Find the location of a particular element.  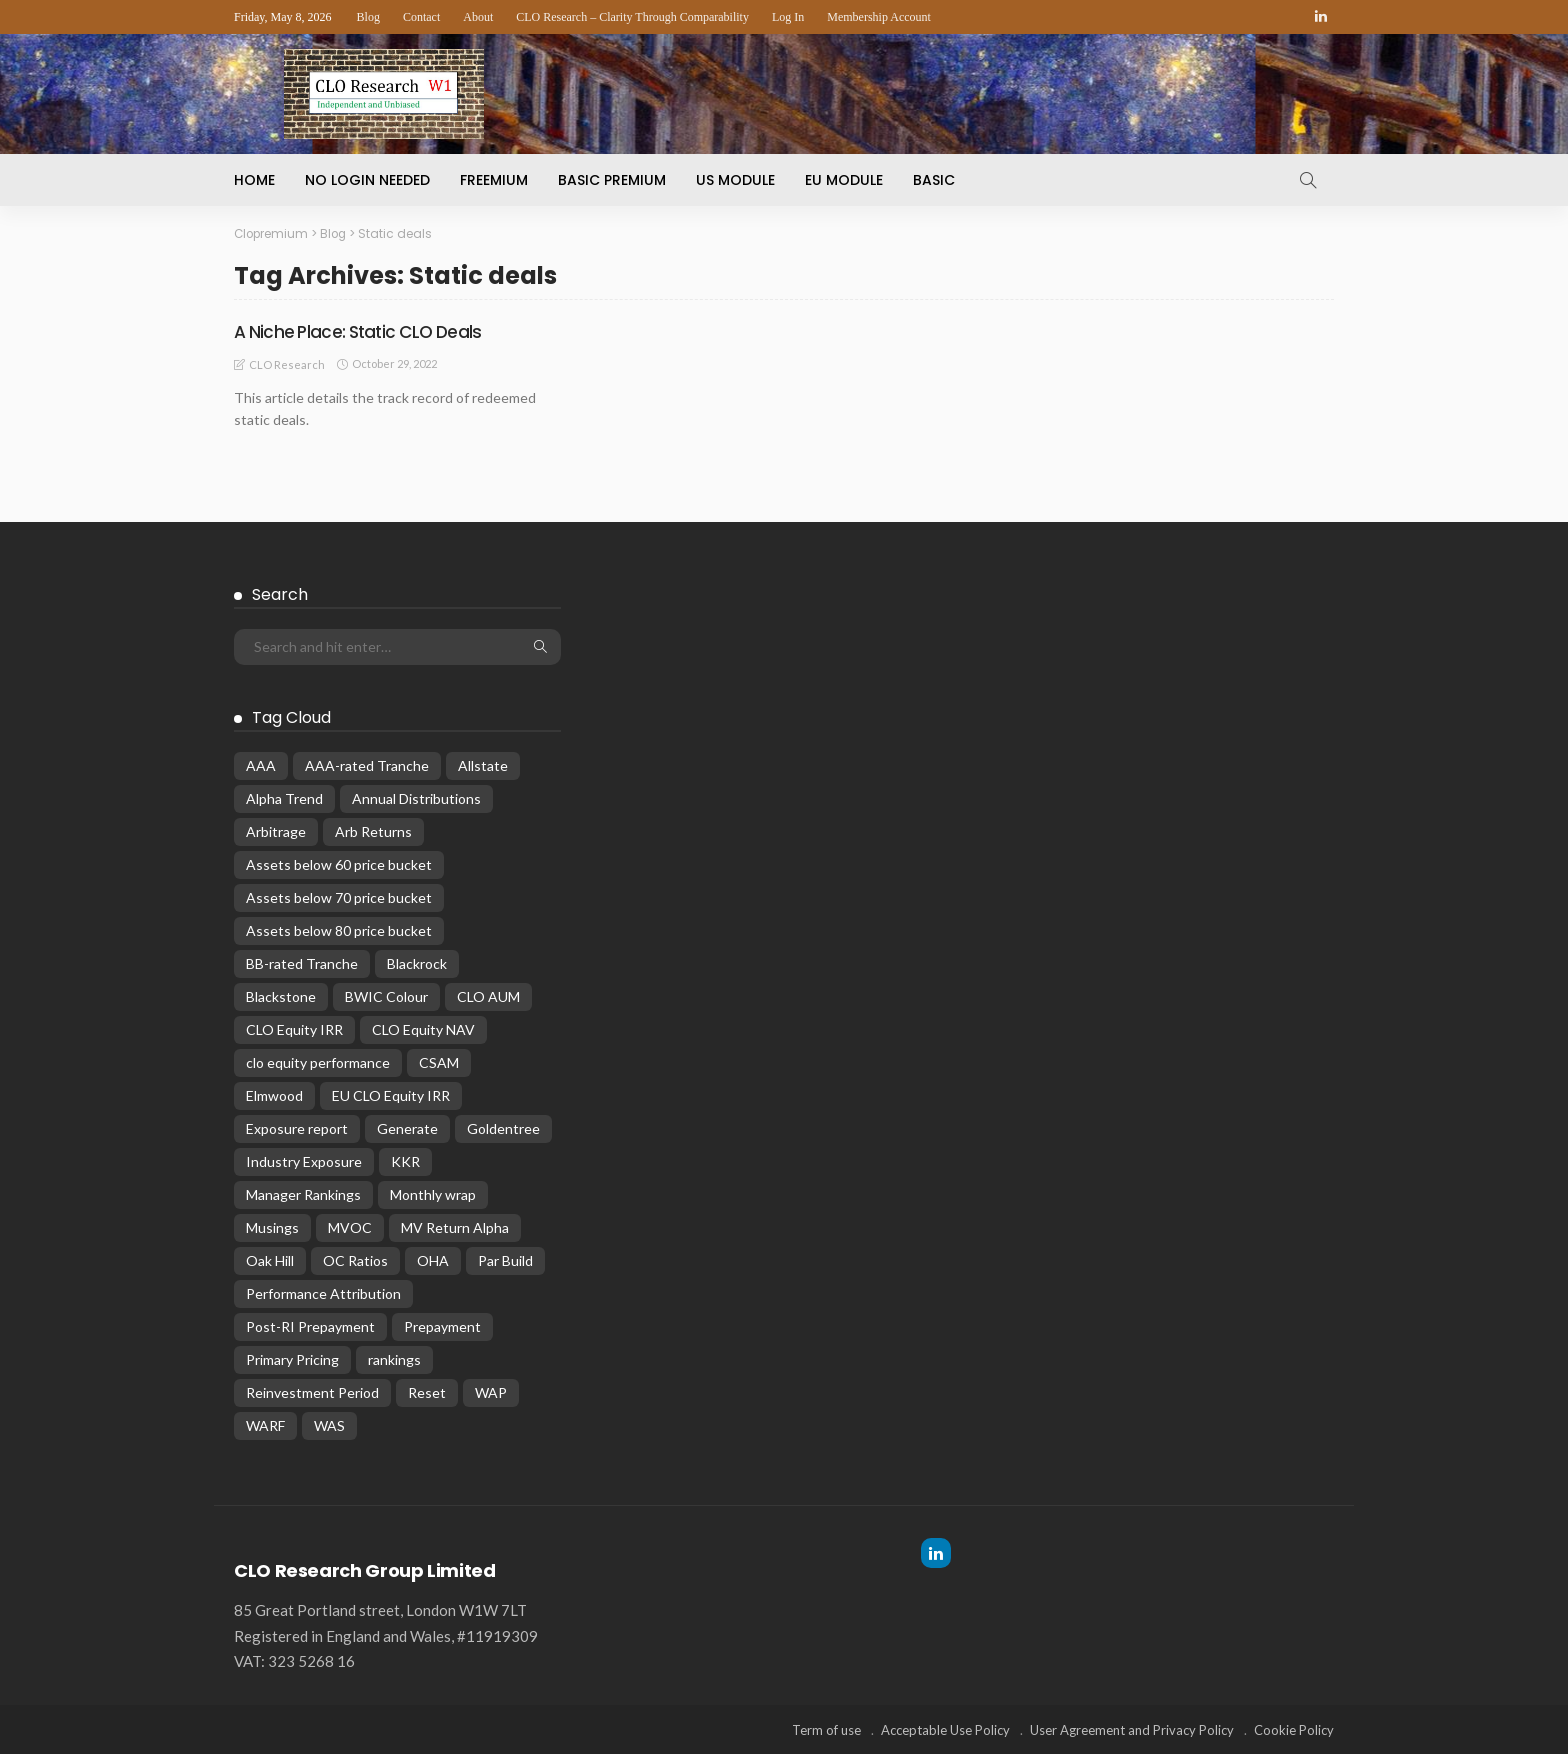

rankings [rankings (16 items)] is located at coordinates (394, 1358).